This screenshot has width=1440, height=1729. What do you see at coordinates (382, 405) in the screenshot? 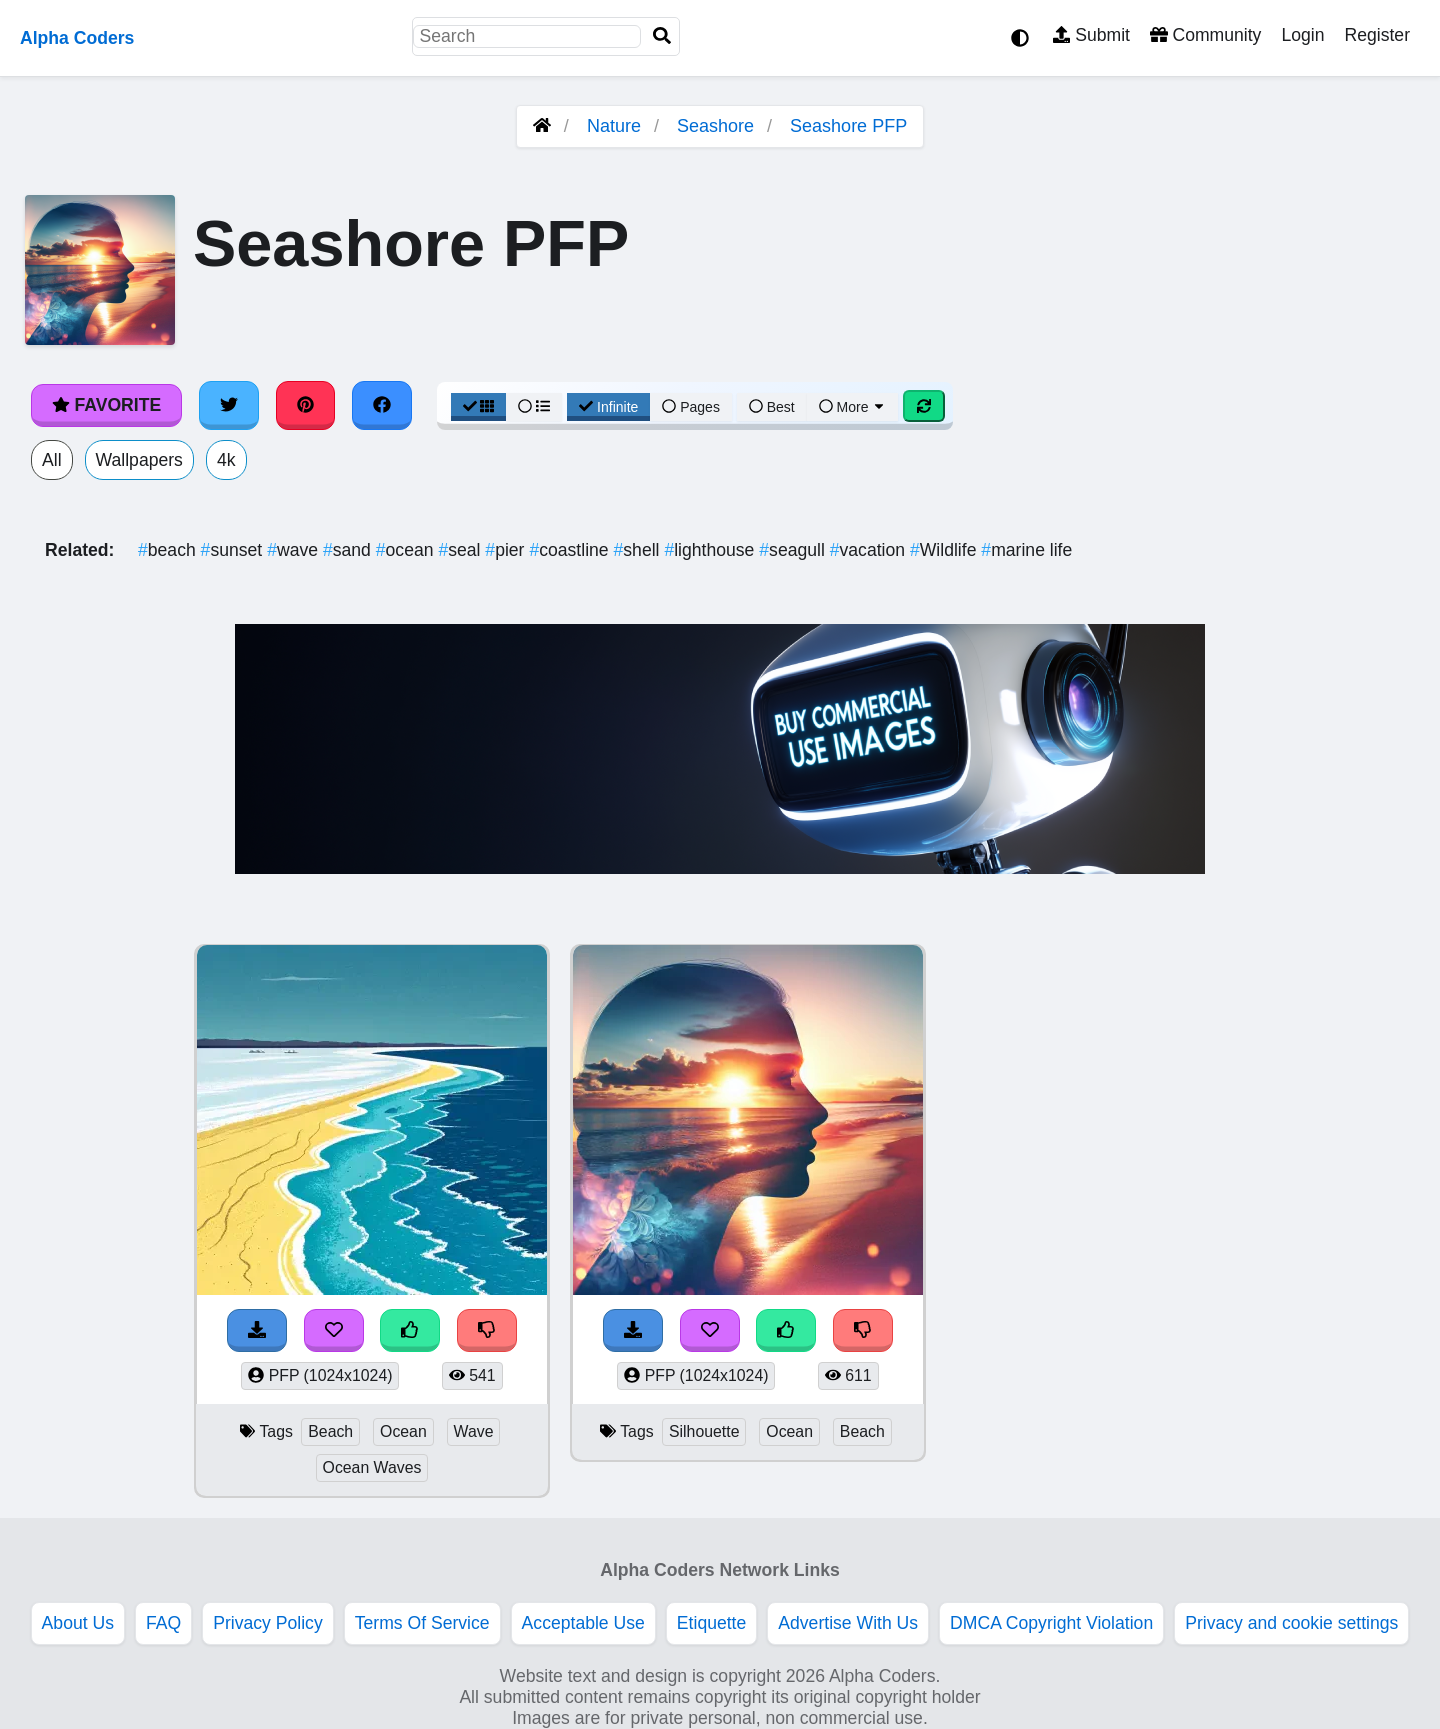
I see `[Share on Facebook]` at bounding box center [382, 405].